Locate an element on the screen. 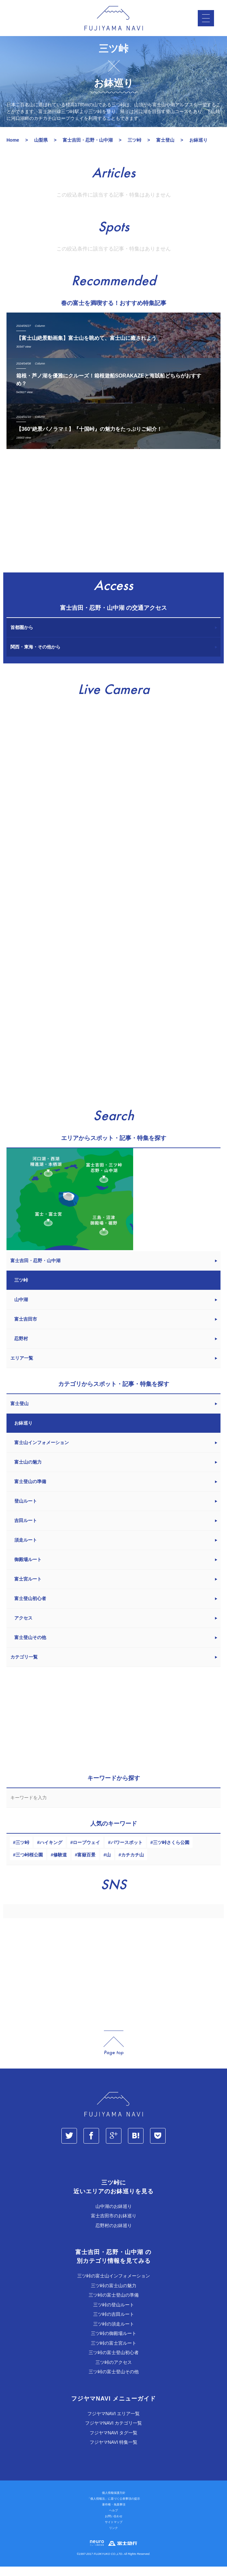  山中湖のお鉢巡り is located at coordinates (113, 2215).